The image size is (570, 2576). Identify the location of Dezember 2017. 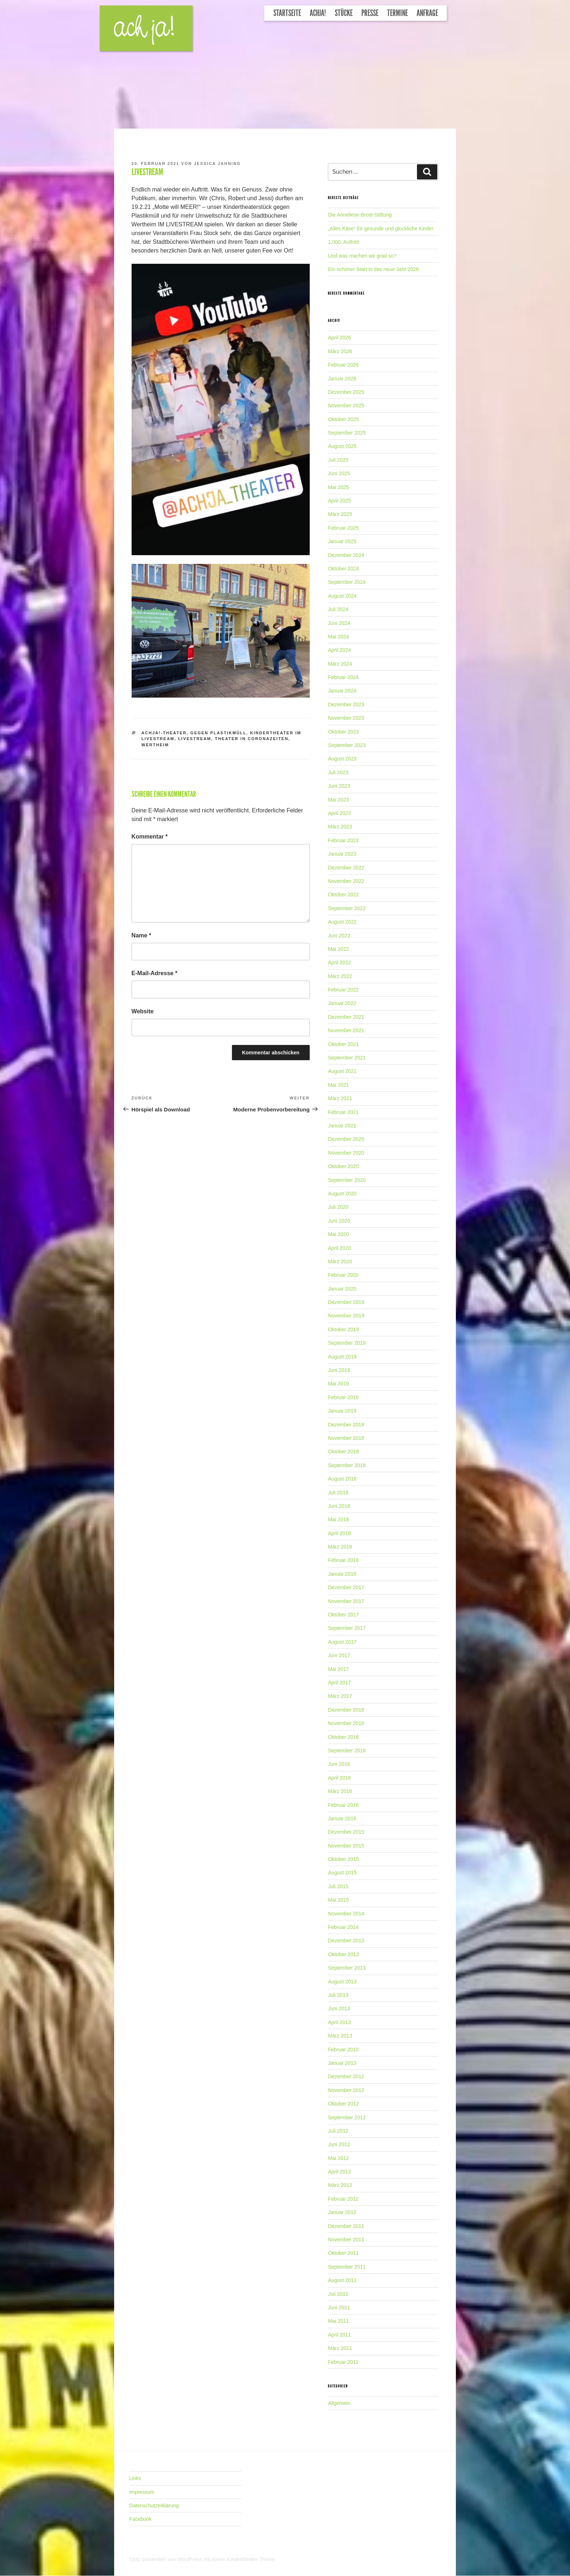
(346, 1587).